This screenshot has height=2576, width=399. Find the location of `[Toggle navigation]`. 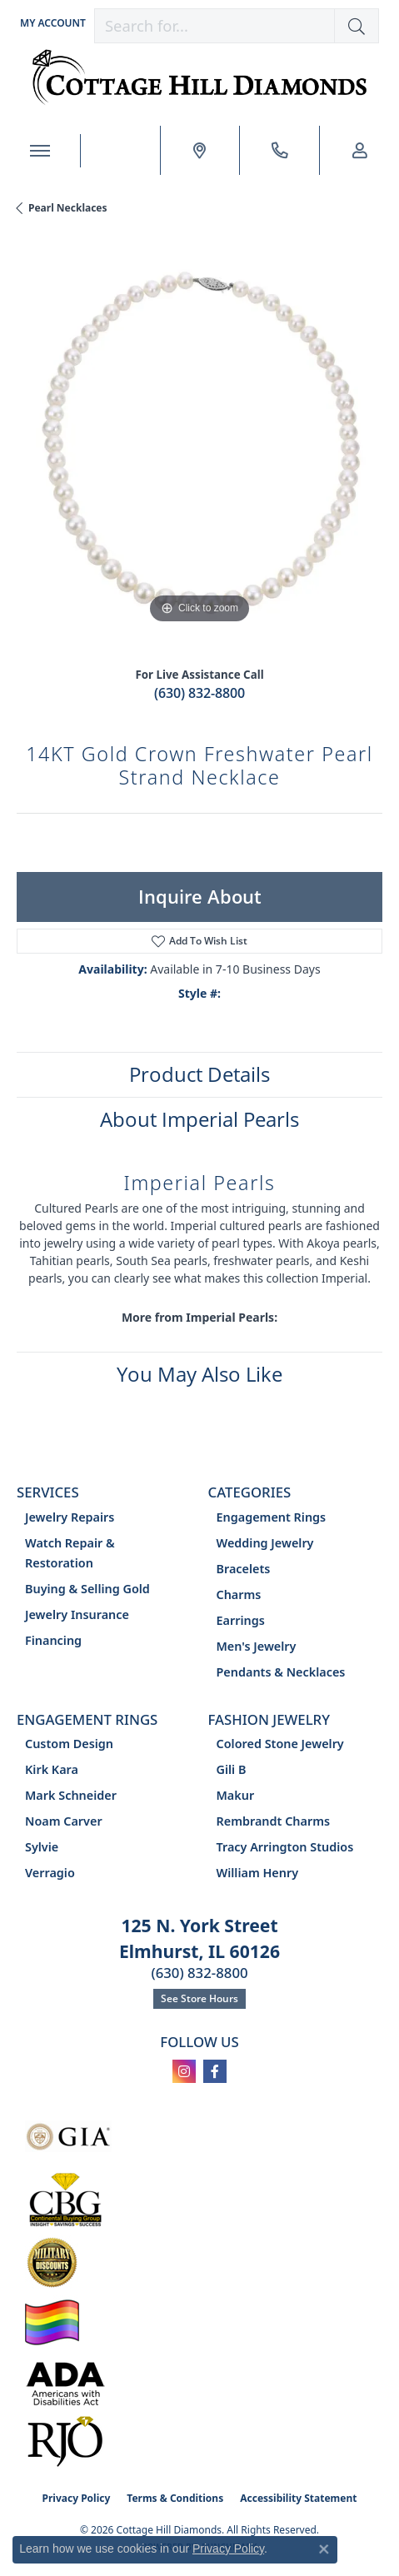

[Toggle navigation] is located at coordinates (40, 150).